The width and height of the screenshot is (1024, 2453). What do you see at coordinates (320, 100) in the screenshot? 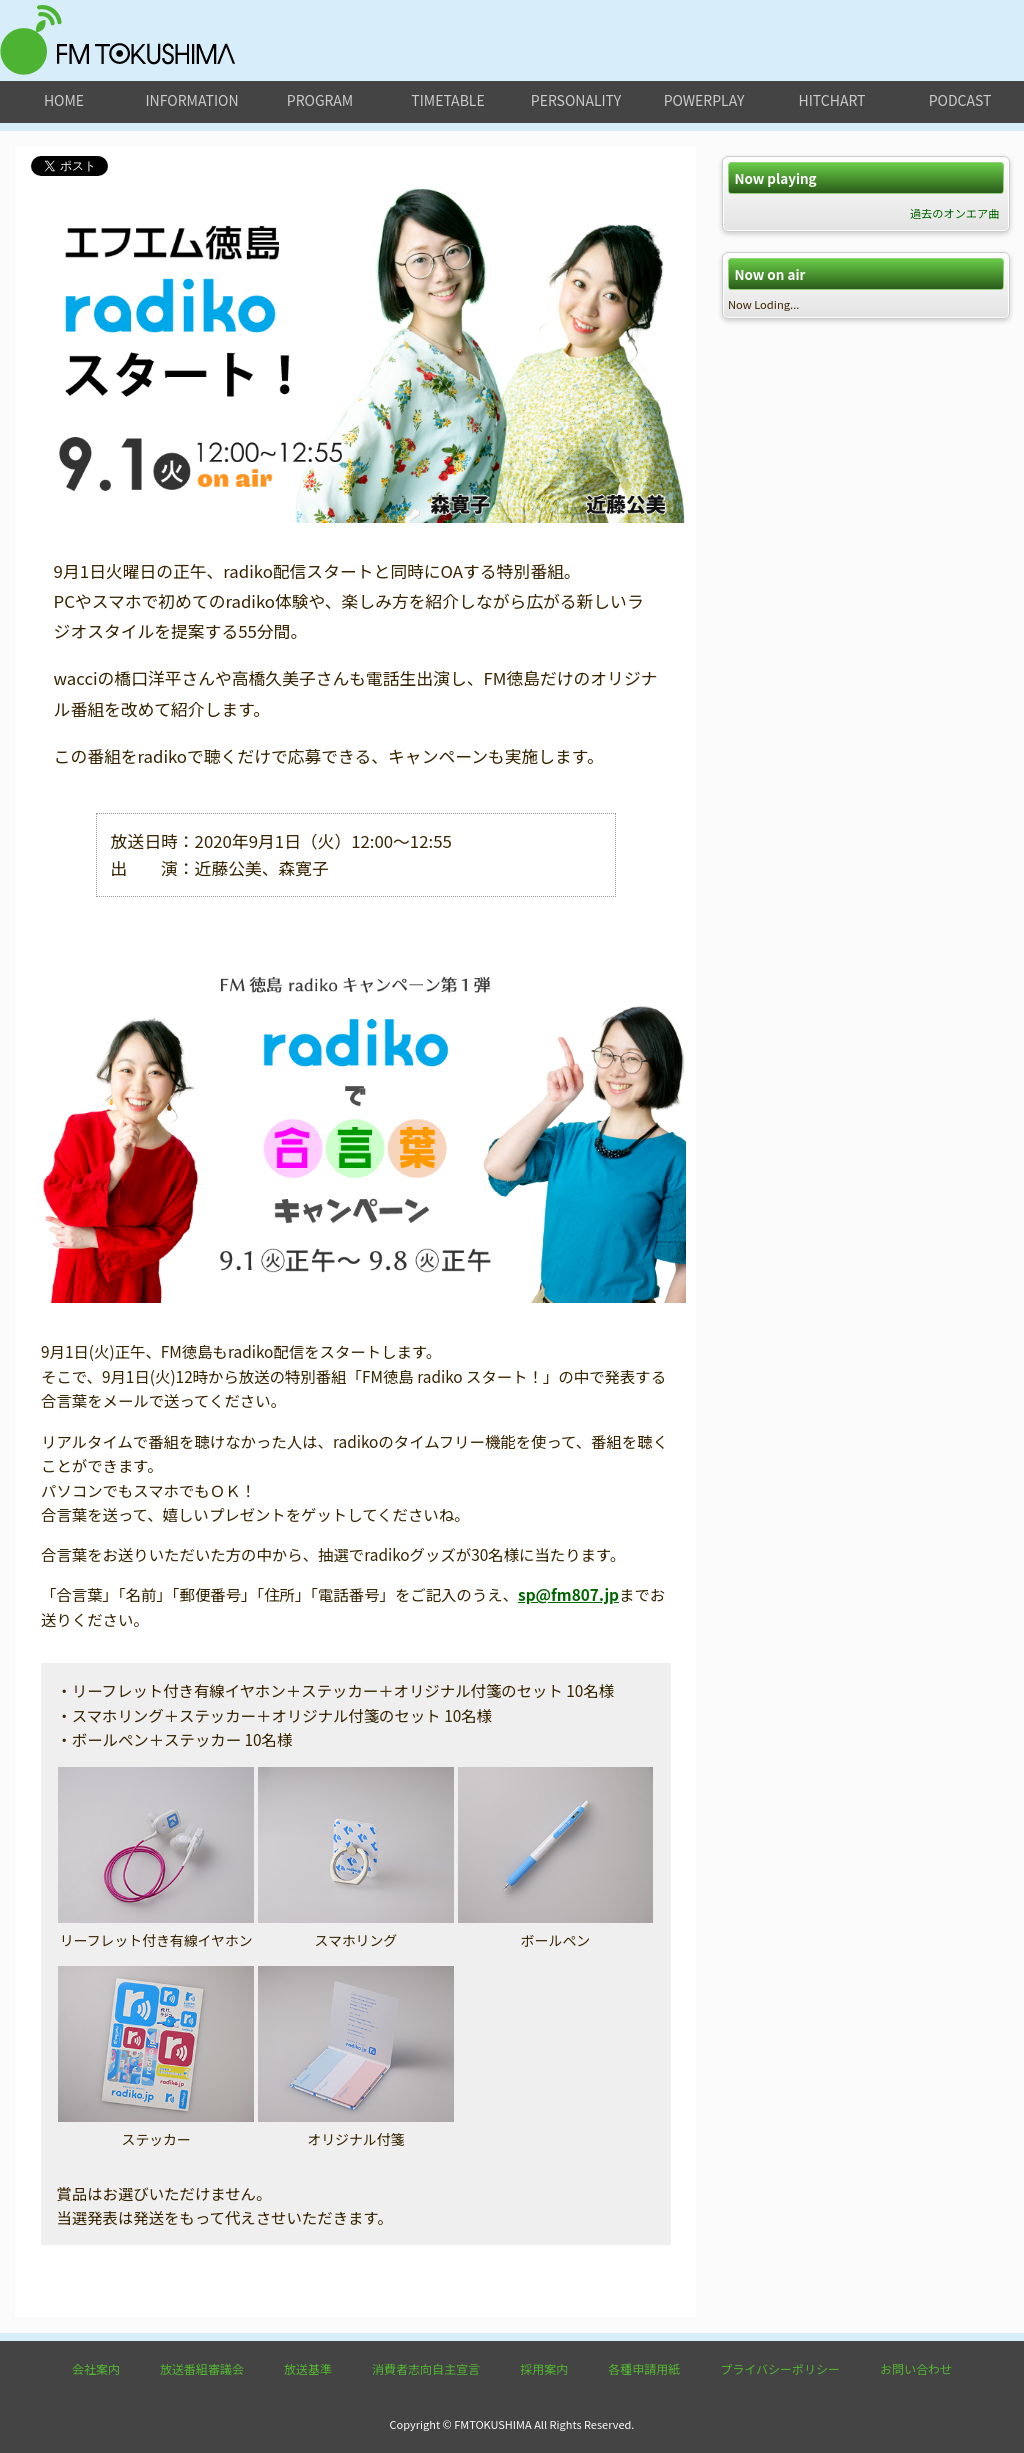
I see `program` at bounding box center [320, 100].